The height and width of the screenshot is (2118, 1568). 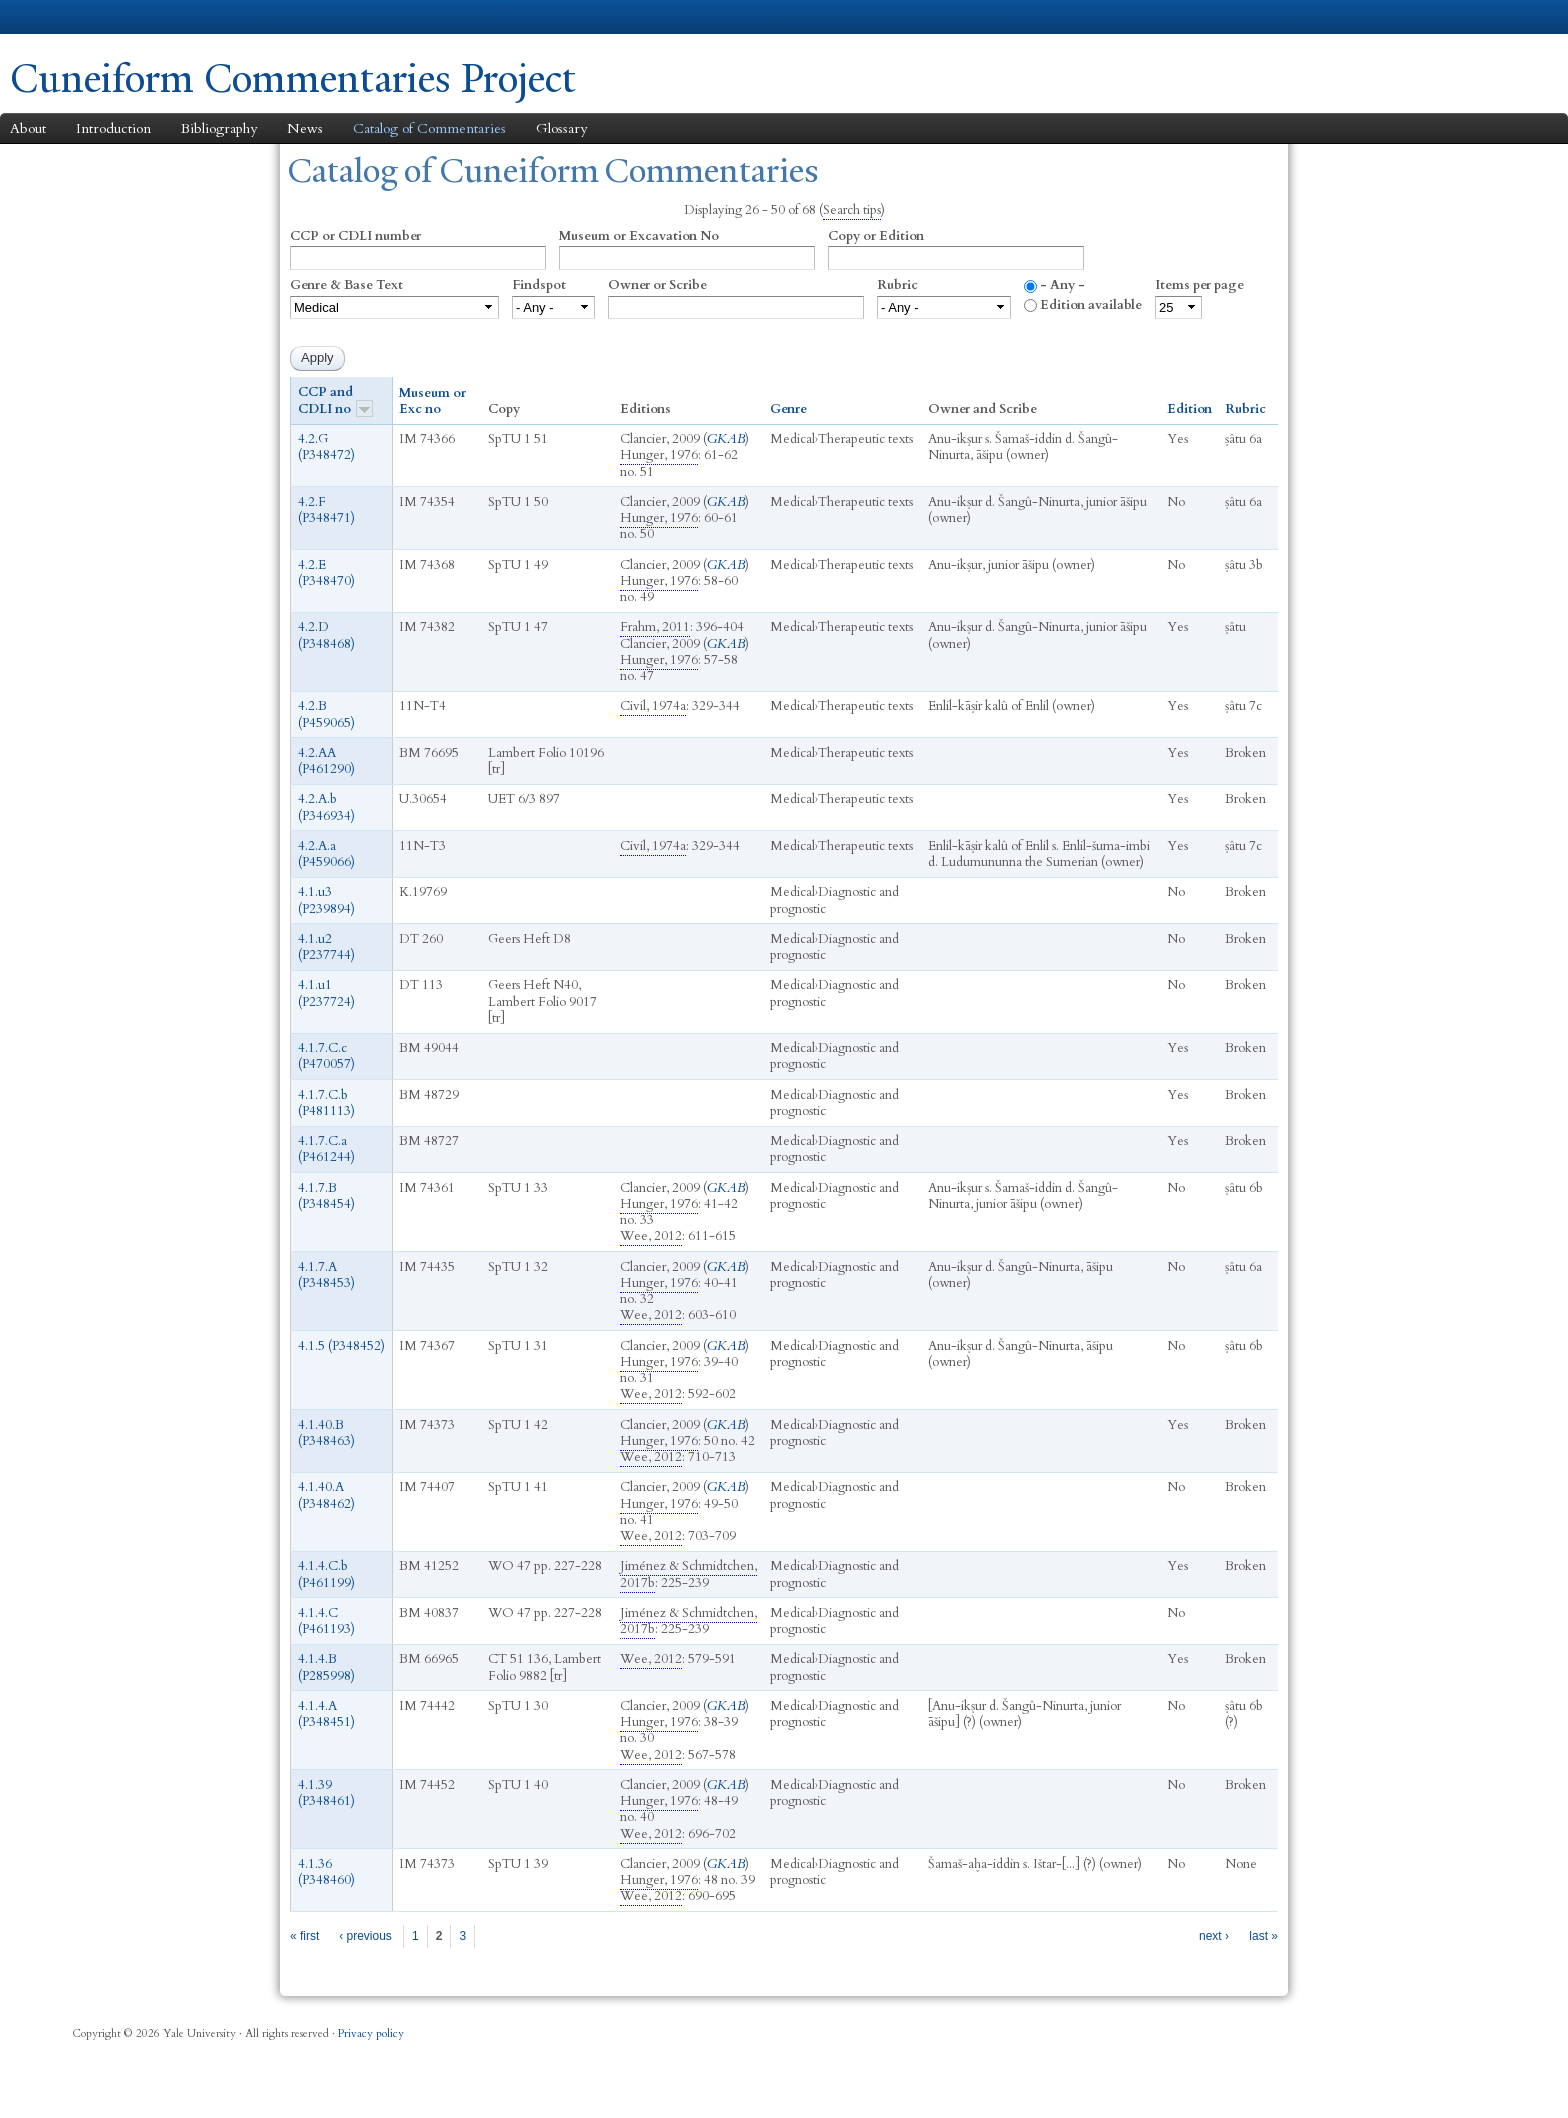 What do you see at coordinates (326, 510) in the screenshot?
I see `4.2.F (P348471)` at bounding box center [326, 510].